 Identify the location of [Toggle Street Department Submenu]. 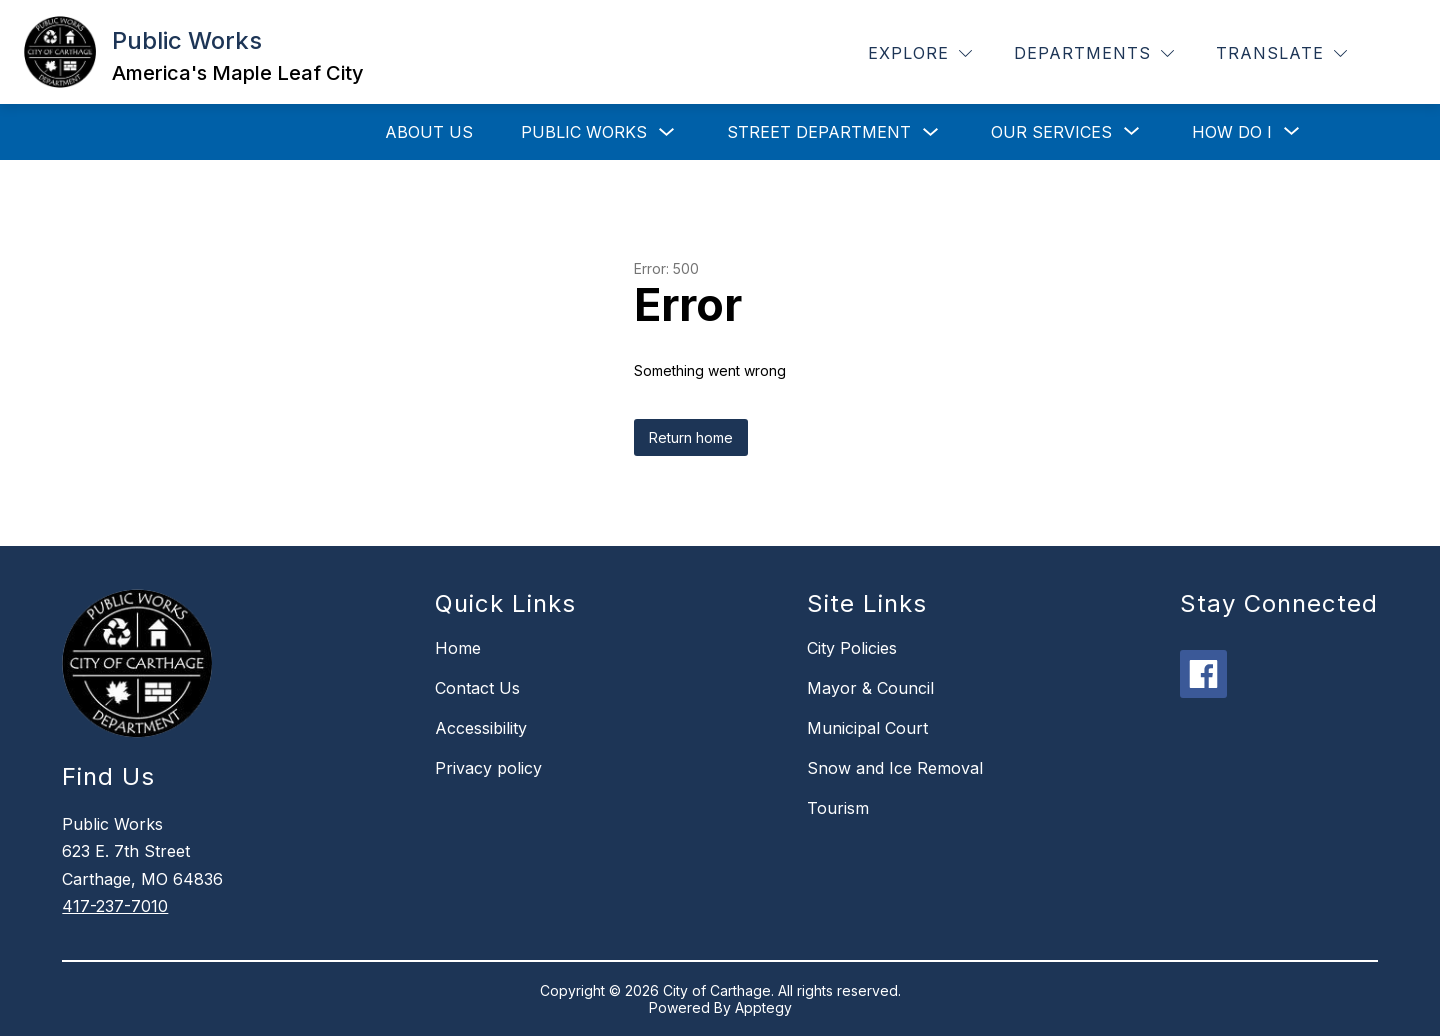
(931, 132).